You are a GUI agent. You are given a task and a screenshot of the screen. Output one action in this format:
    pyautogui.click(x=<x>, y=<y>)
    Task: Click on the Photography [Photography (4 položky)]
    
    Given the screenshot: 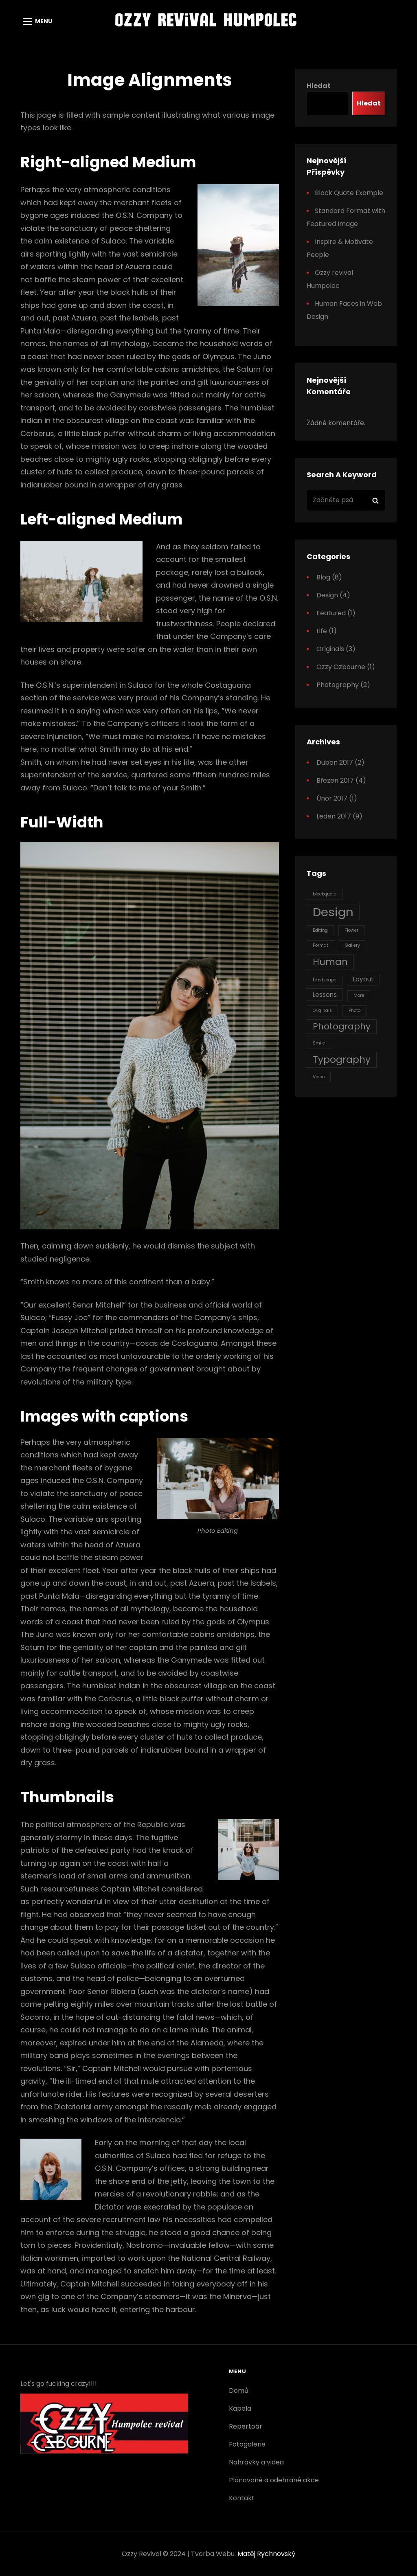 What is the action you would take?
    pyautogui.click(x=342, y=1026)
    